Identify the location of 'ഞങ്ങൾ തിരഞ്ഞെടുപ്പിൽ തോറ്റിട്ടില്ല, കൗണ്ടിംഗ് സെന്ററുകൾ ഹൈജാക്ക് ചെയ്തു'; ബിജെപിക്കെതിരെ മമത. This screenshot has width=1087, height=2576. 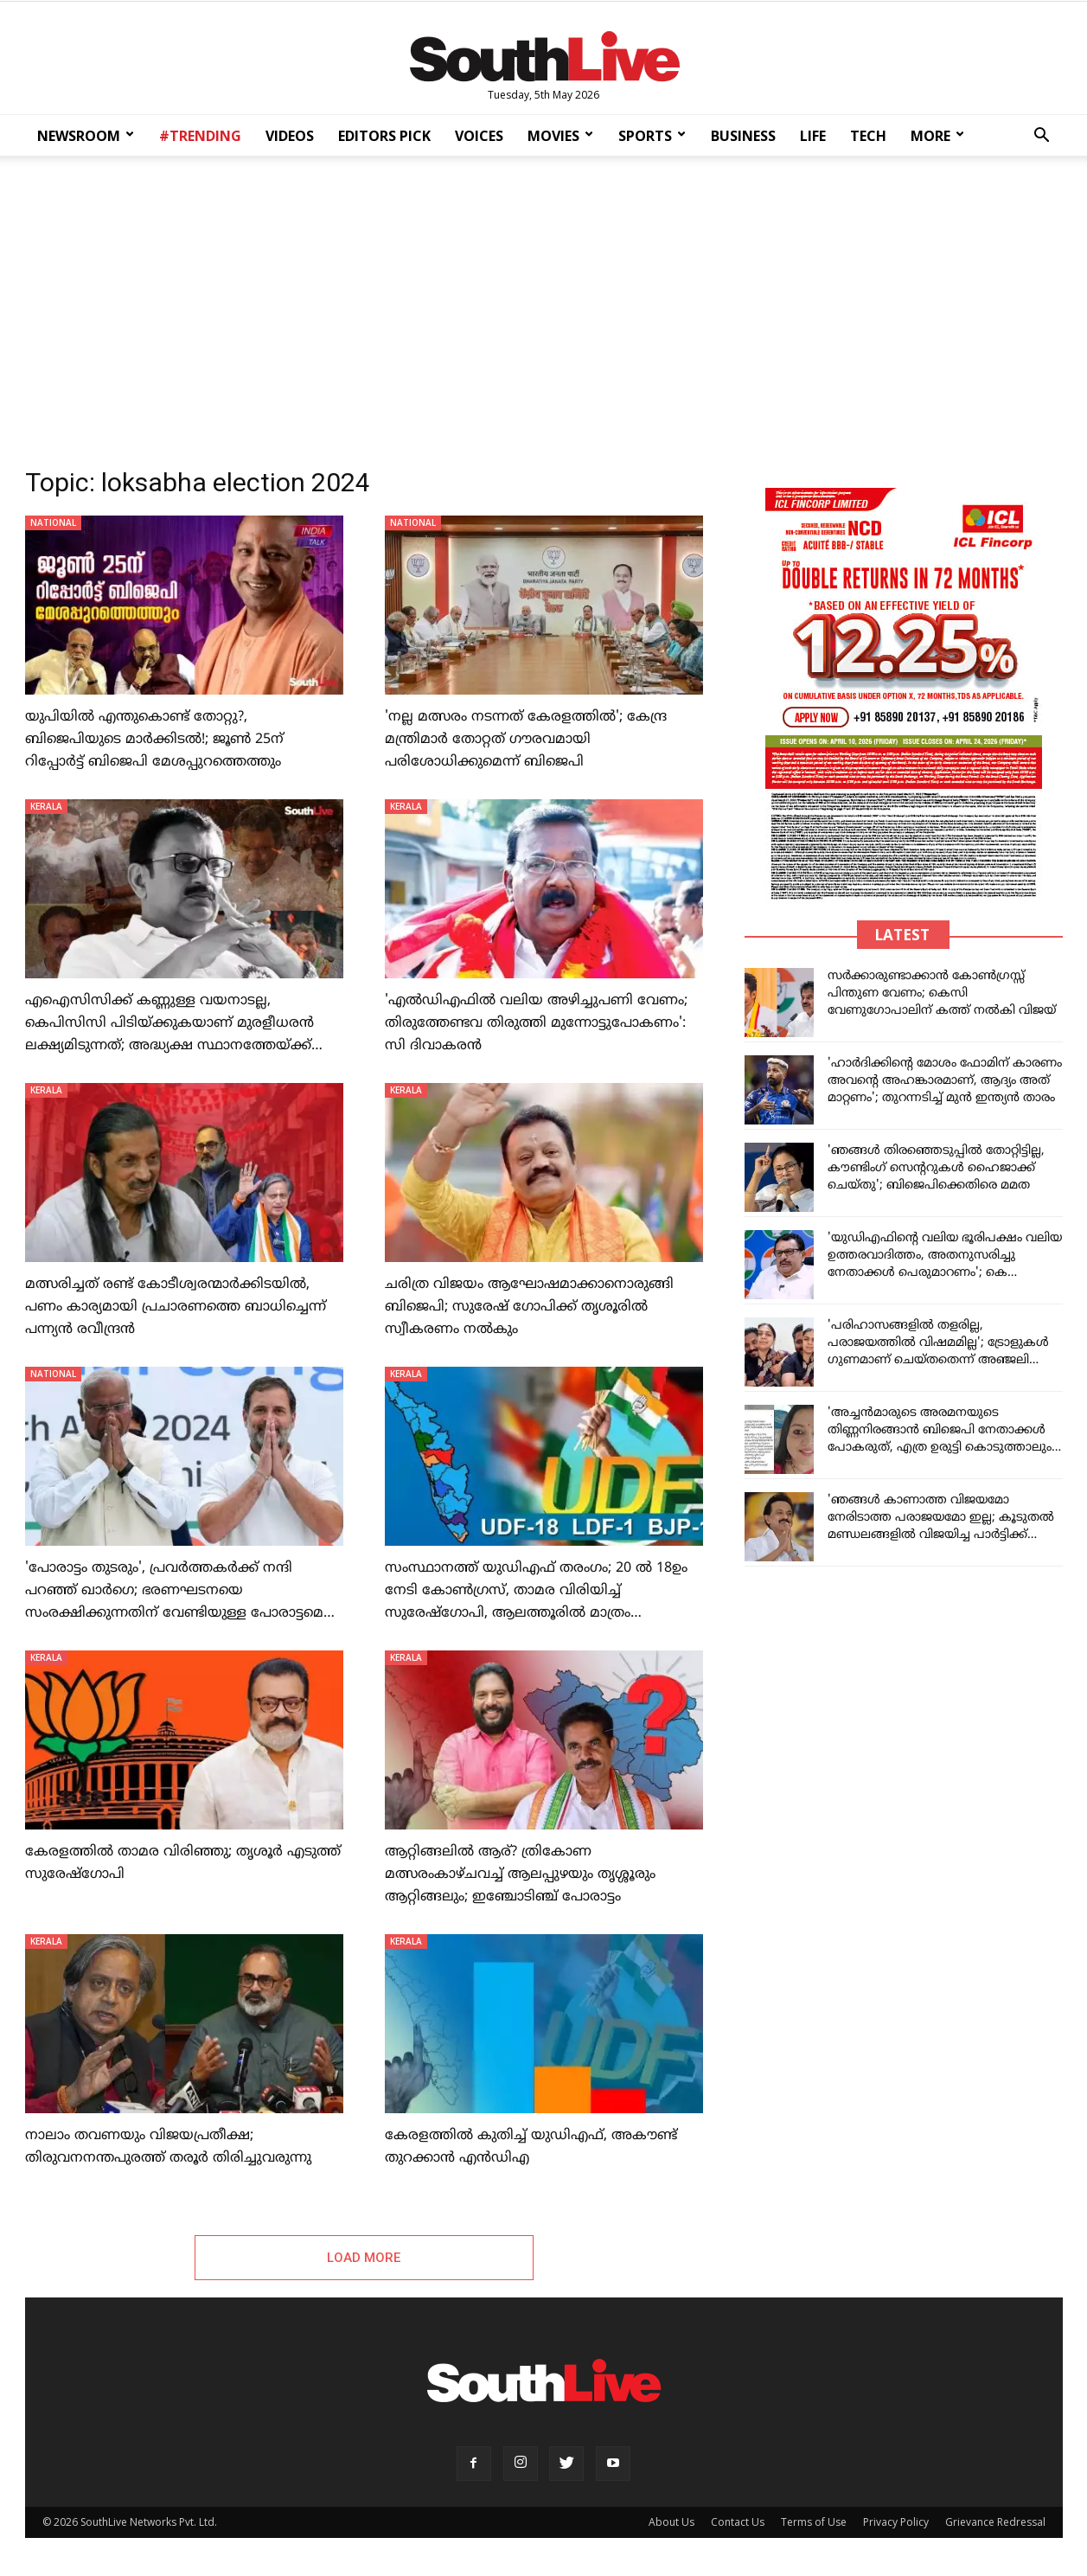
(936, 1168).